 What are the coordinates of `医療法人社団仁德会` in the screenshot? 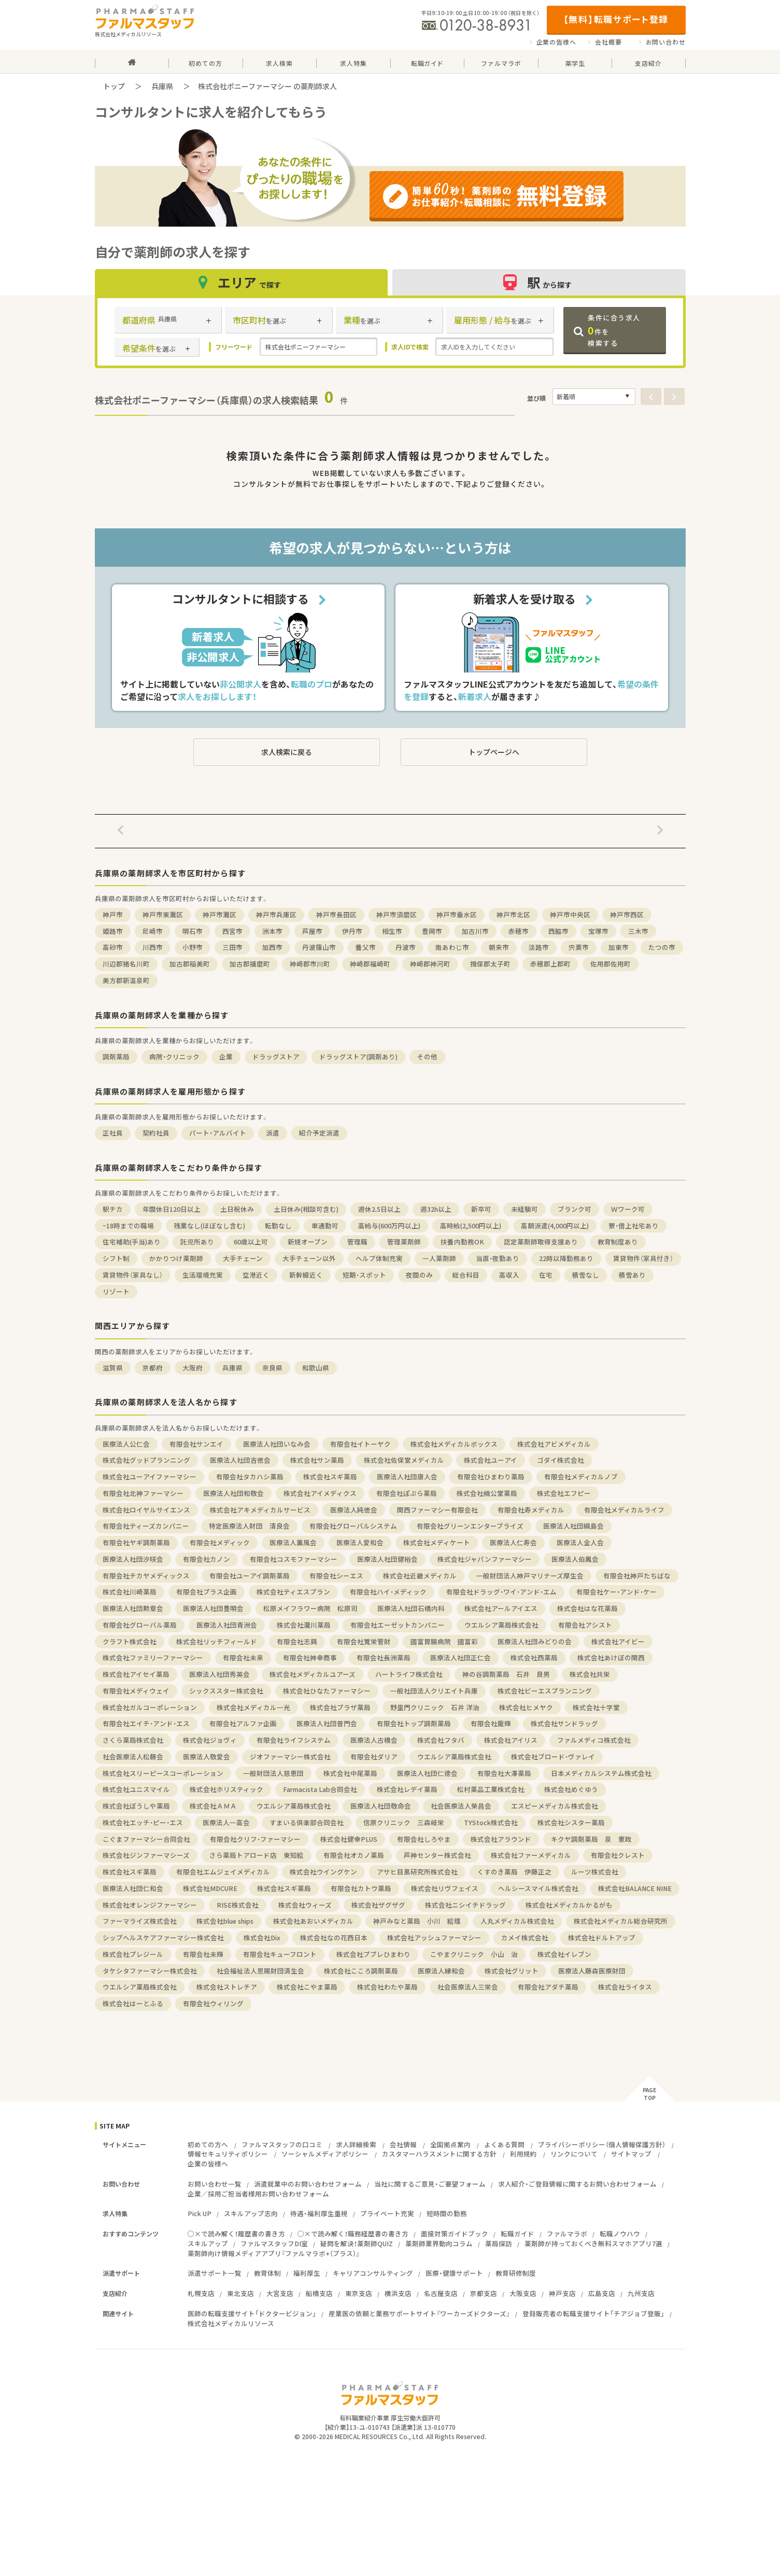 It's located at (427, 1773).